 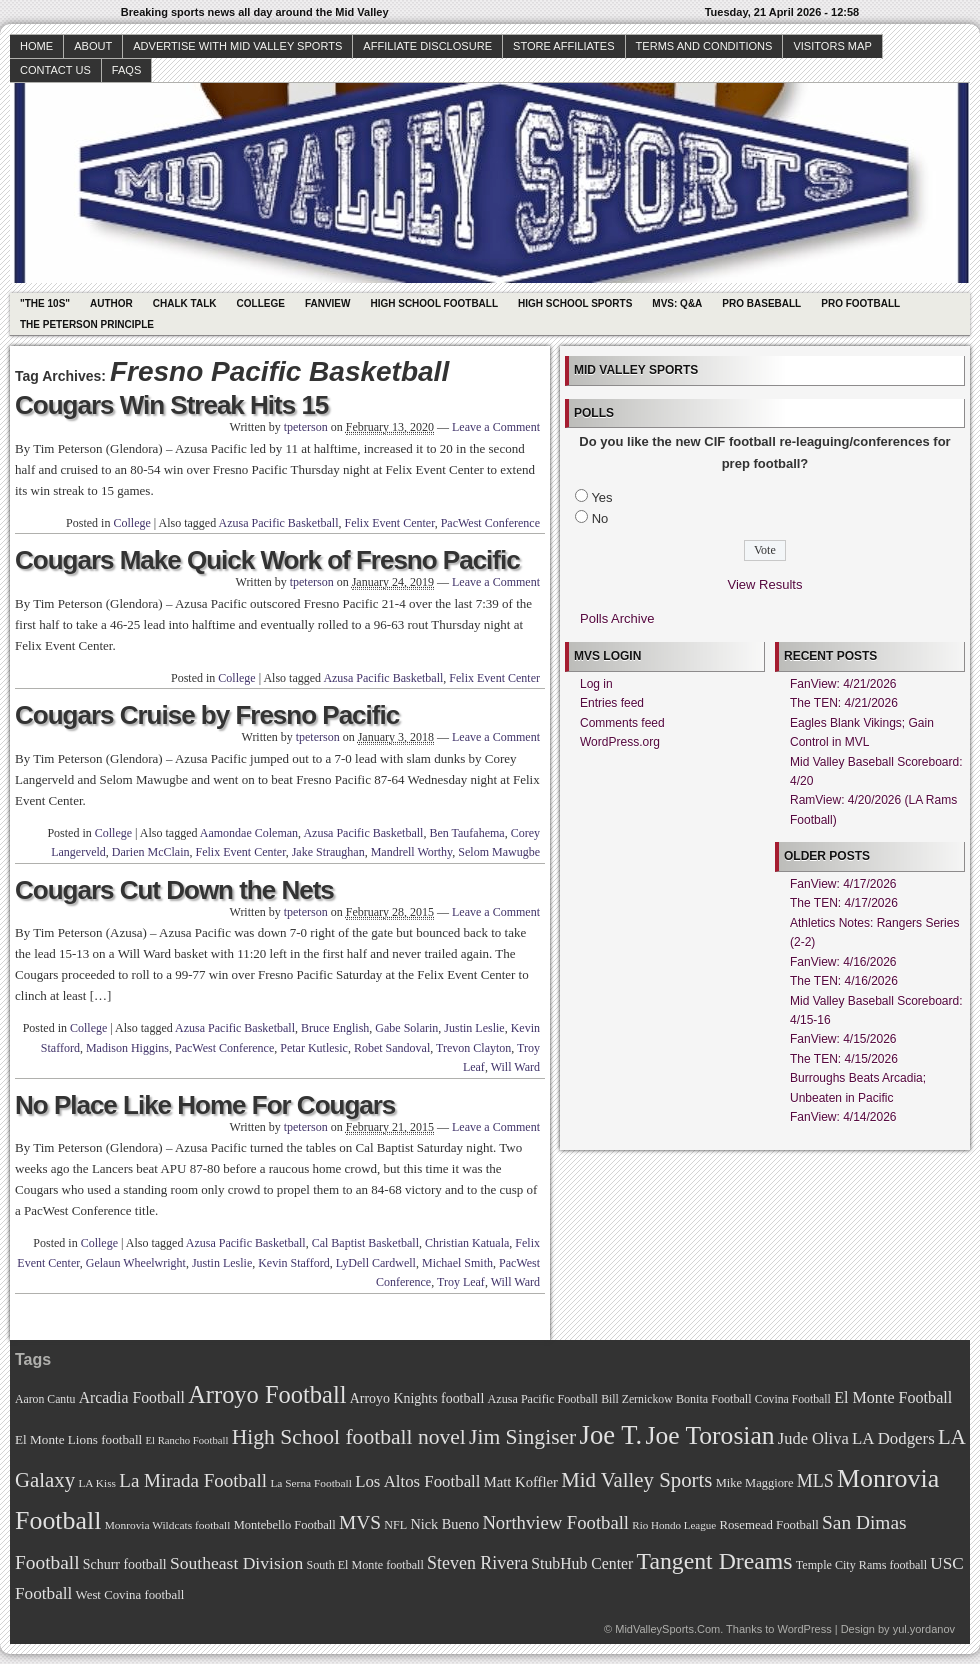 I want to click on El Monte Lions football [El Monte Lions football (74 items)], so click(x=78, y=1439).